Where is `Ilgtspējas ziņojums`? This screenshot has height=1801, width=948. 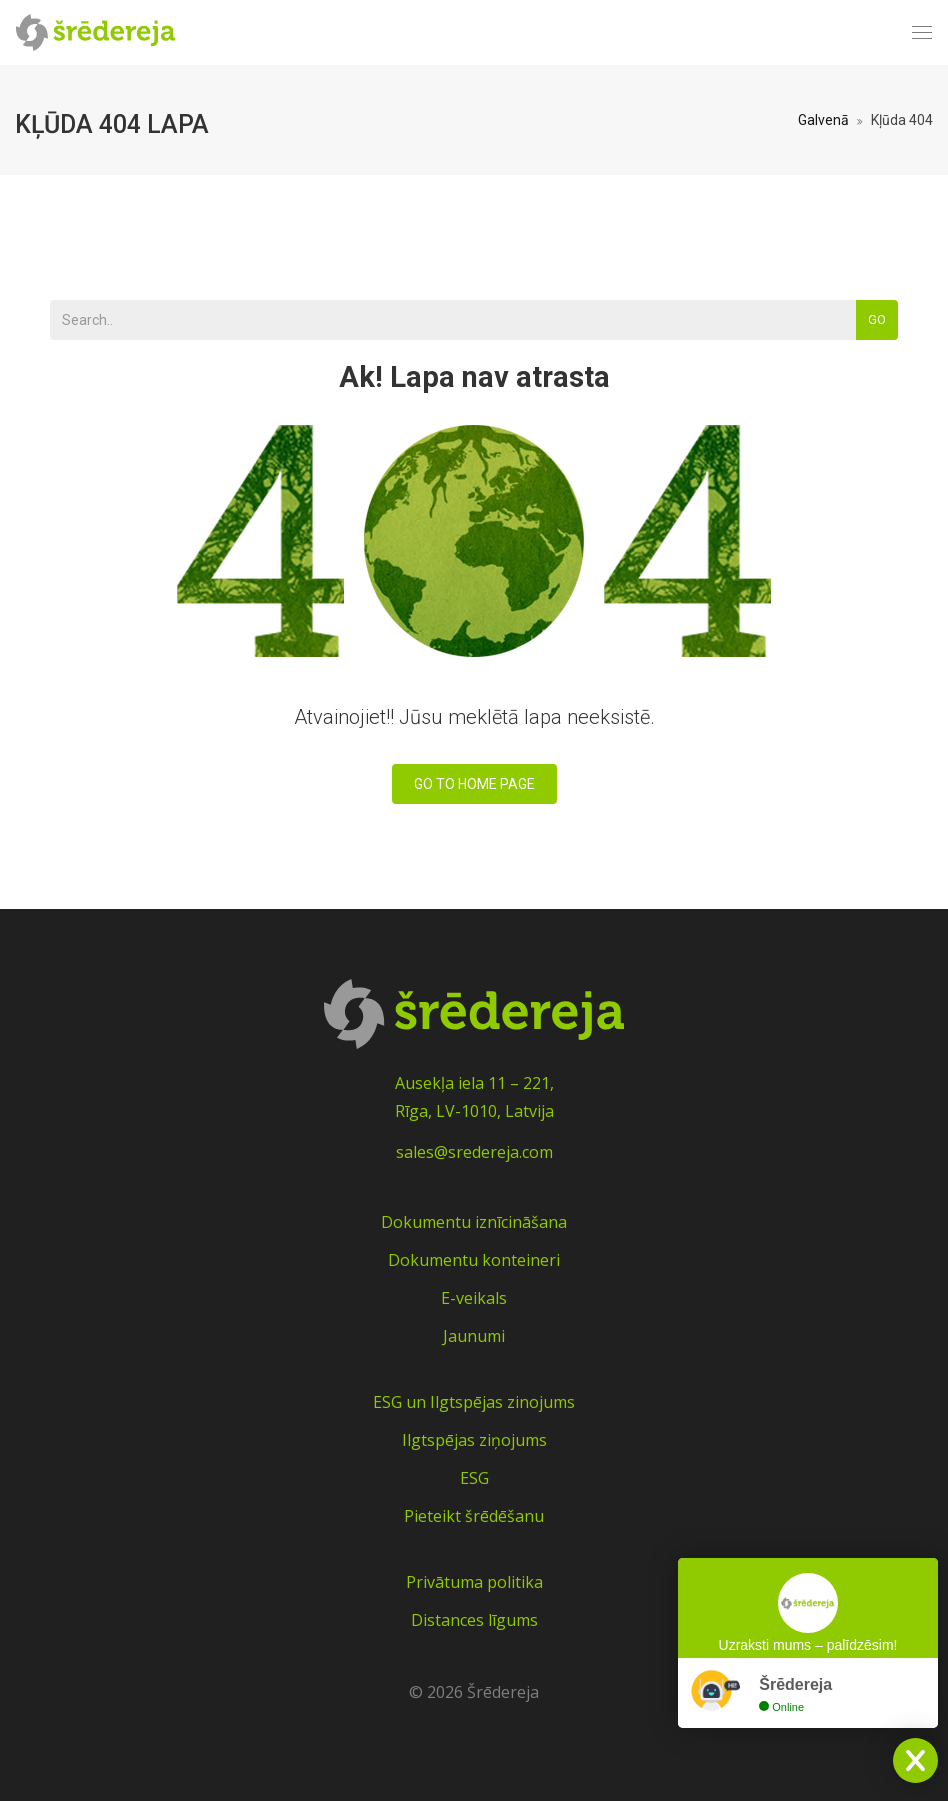 Ilgtspējas ziņojums is located at coordinates (474, 1440).